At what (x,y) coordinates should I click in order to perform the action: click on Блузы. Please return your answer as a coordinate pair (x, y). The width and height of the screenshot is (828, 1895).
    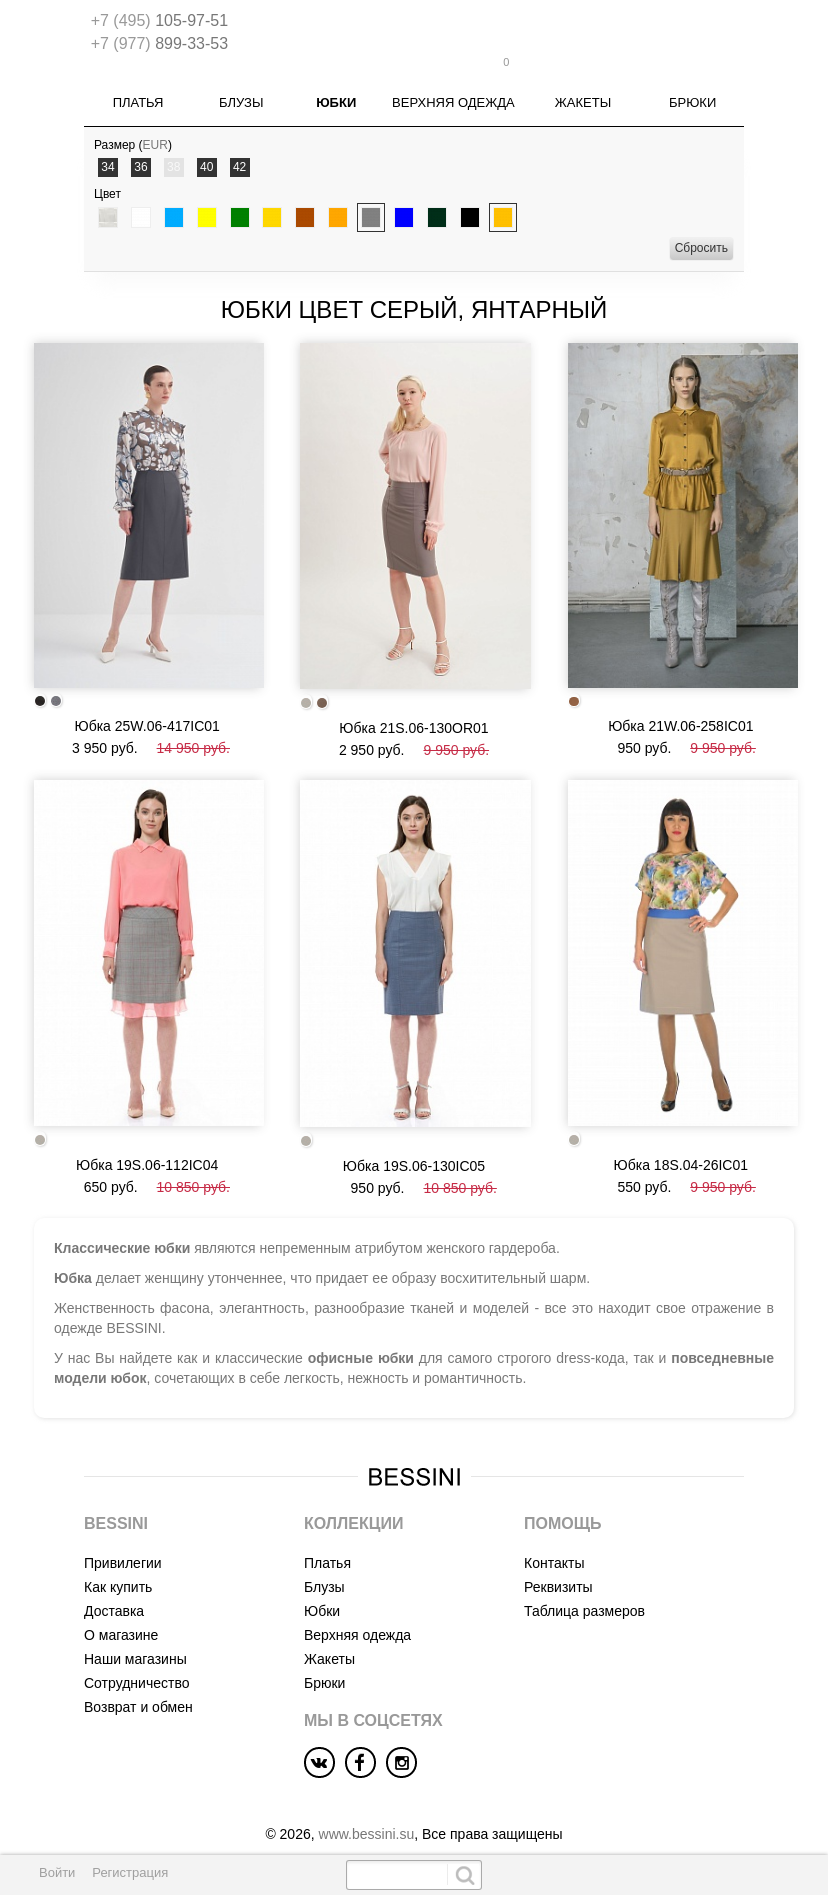
    Looking at the image, I should click on (241, 89).